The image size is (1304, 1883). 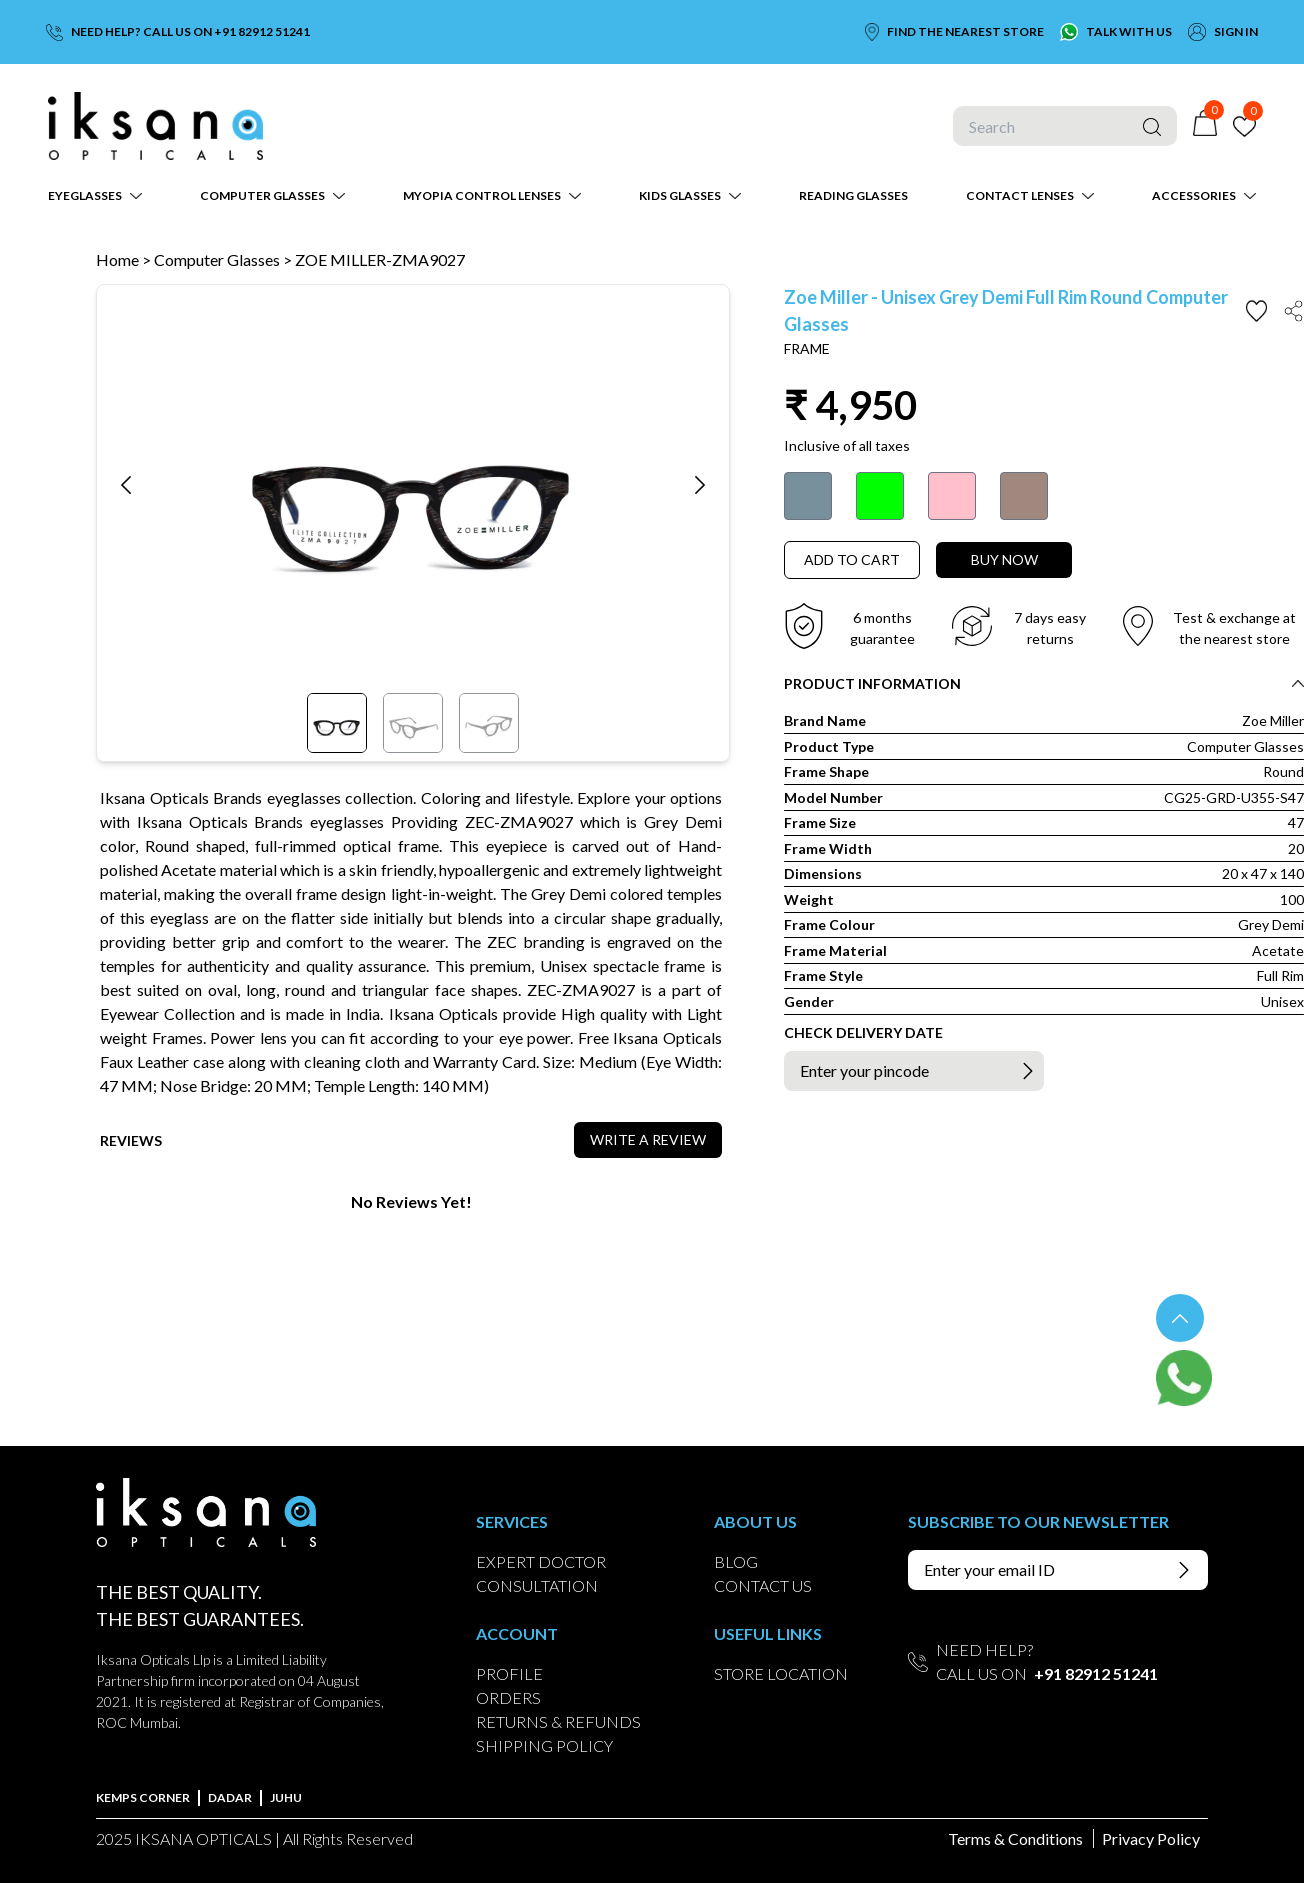 What do you see at coordinates (781, 1673) in the screenshot?
I see `STORE LOCATION` at bounding box center [781, 1673].